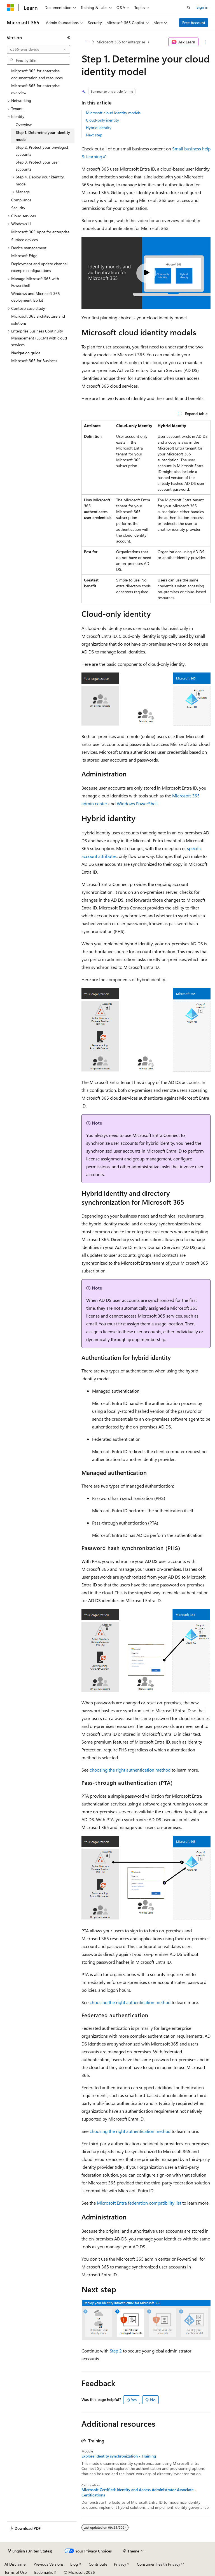  What do you see at coordinates (158, 2564) in the screenshot?
I see `Consumer Health Privacy` at bounding box center [158, 2564].